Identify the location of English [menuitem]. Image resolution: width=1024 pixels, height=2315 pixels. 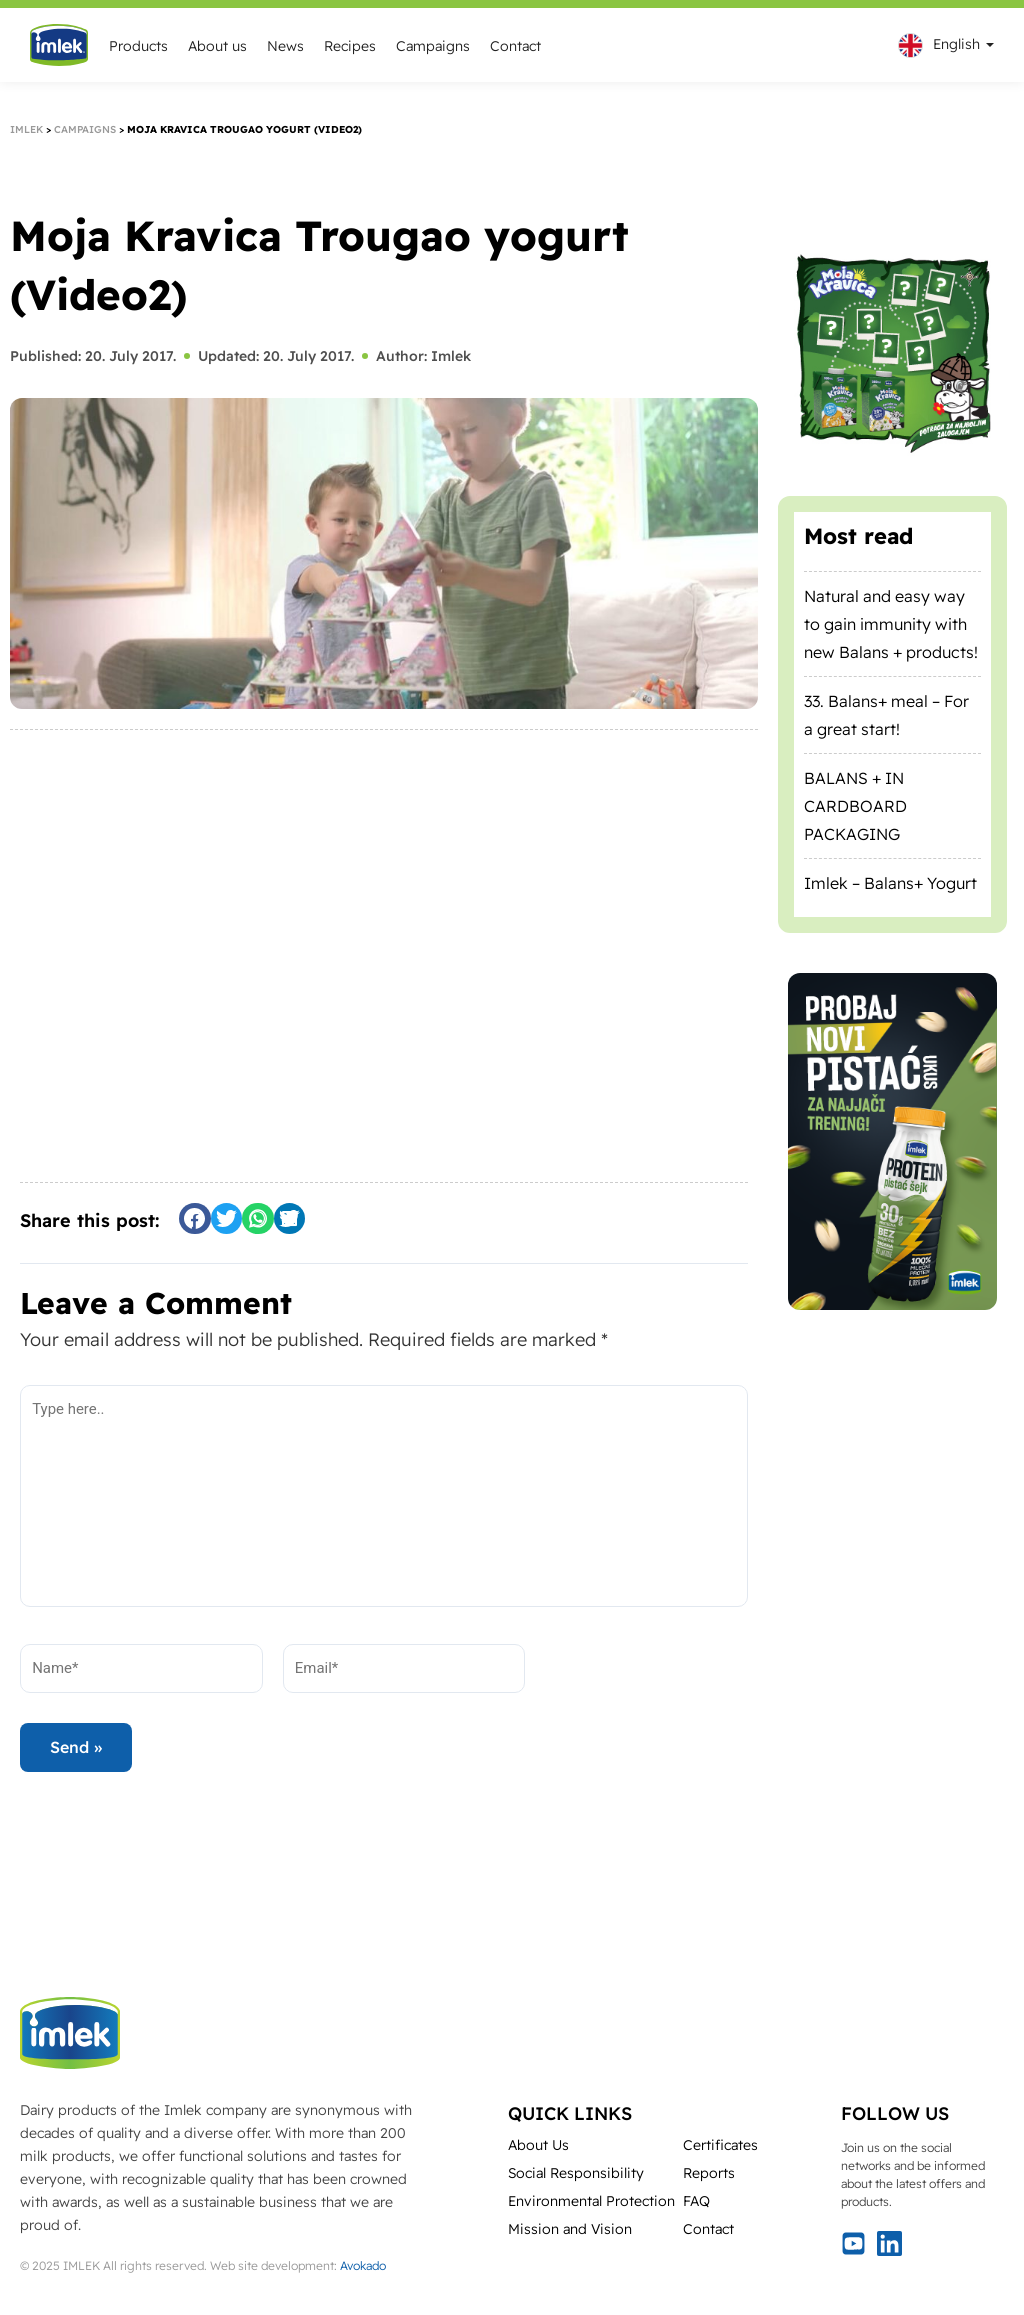
(956, 44).